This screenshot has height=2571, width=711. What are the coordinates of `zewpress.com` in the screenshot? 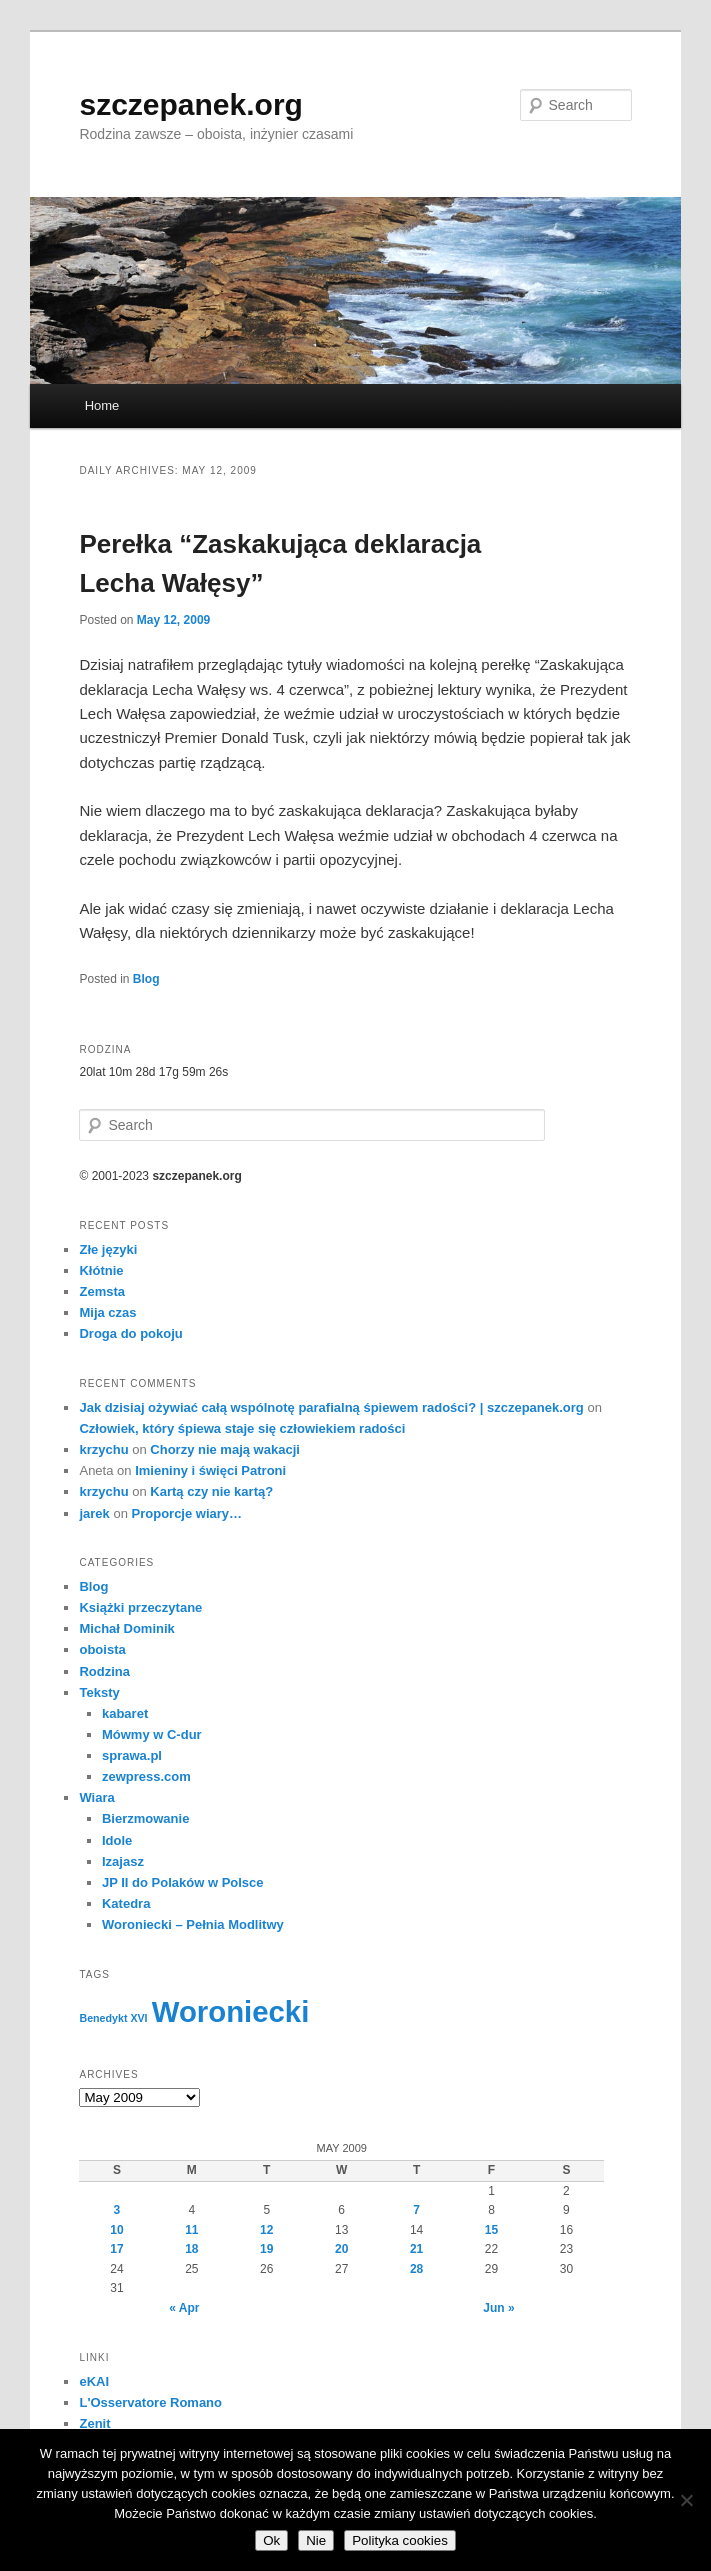 It's located at (146, 1776).